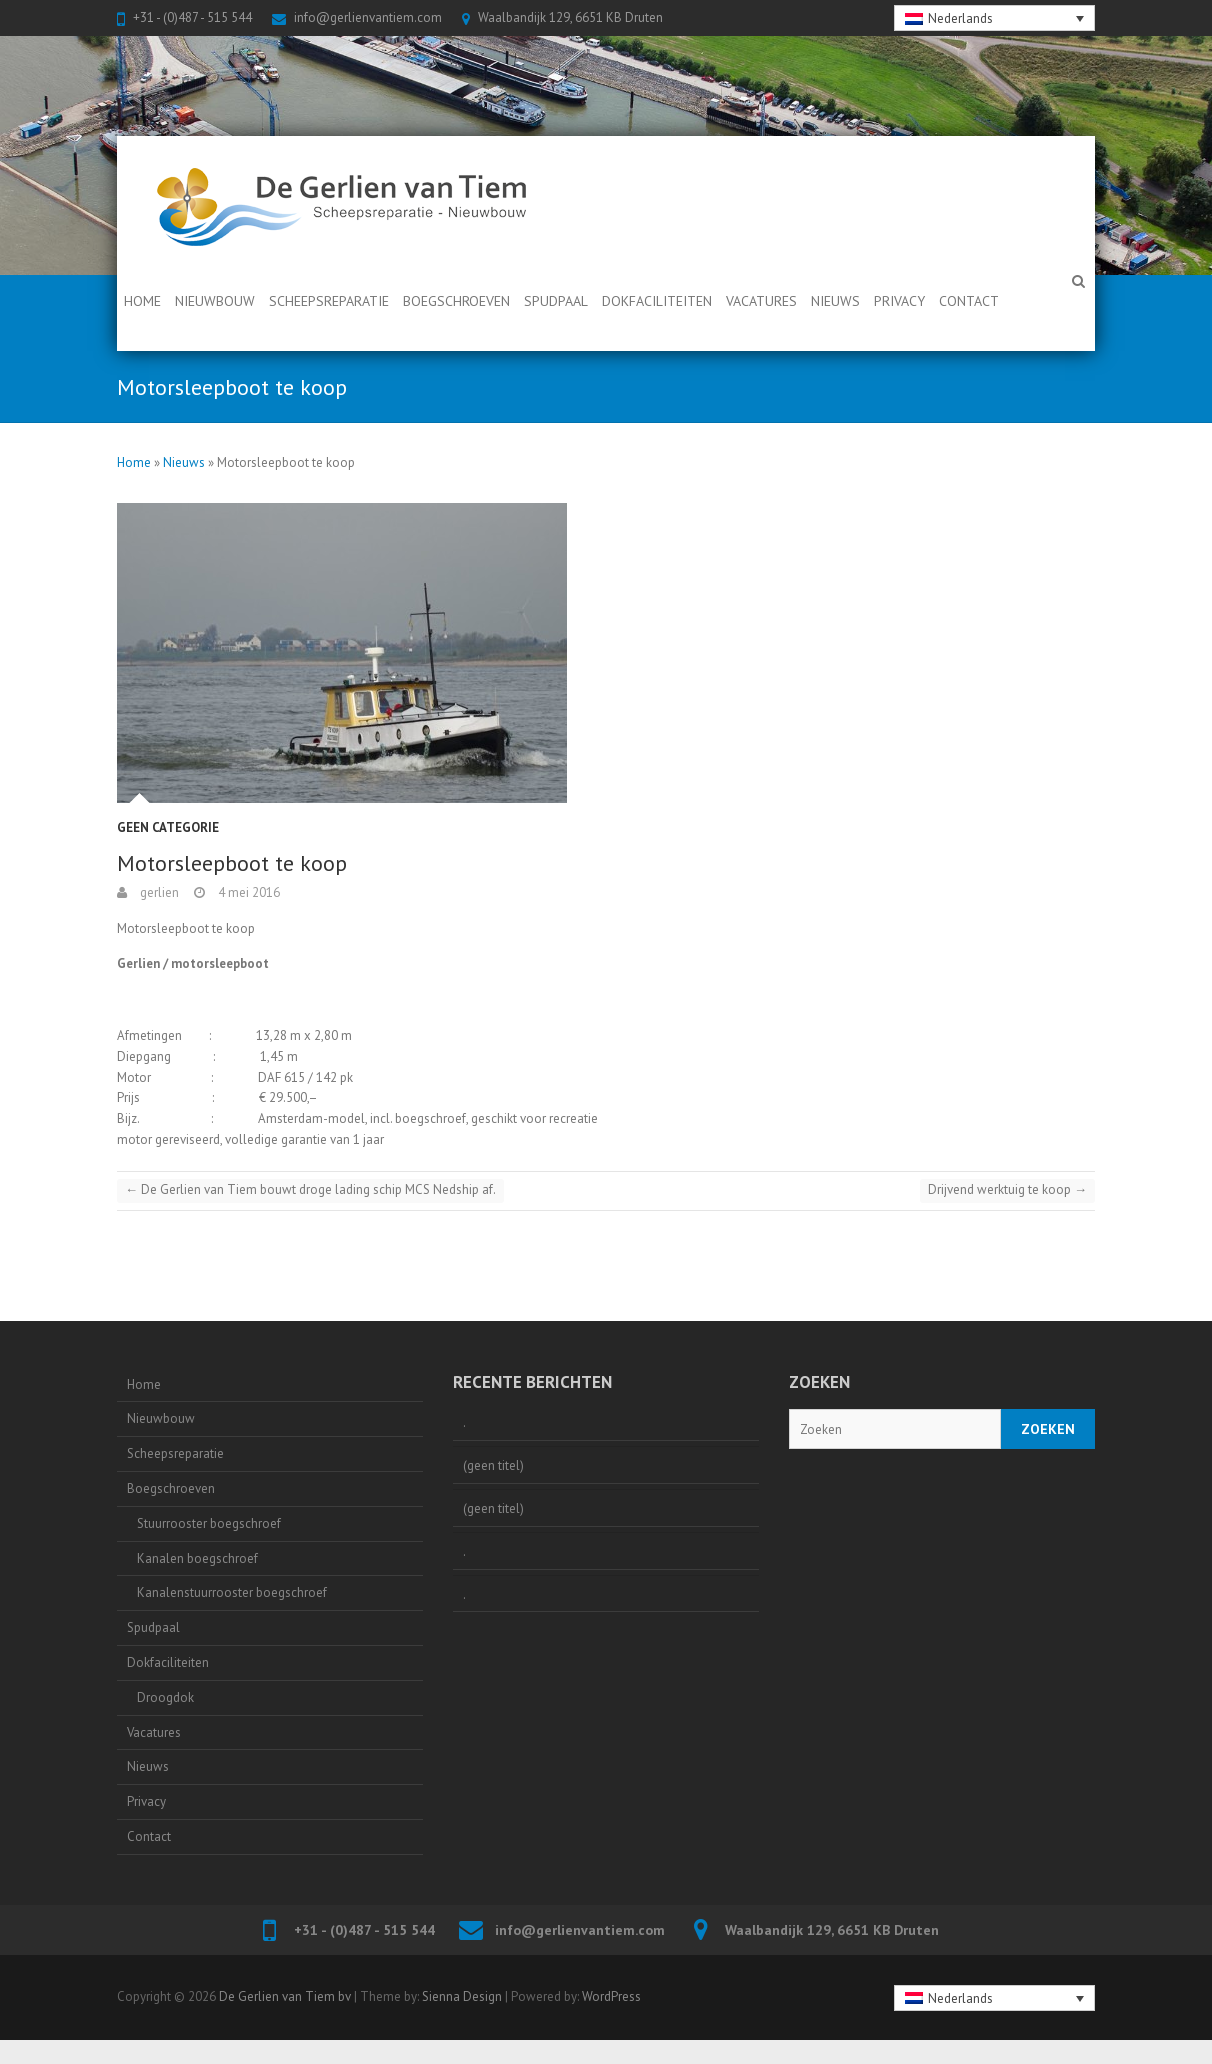 The height and width of the screenshot is (2064, 1212). What do you see at coordinates (192, 17) in the screenshot?
I see `+31 - (0)487 - 515 544` at bounding box center [192, 17].